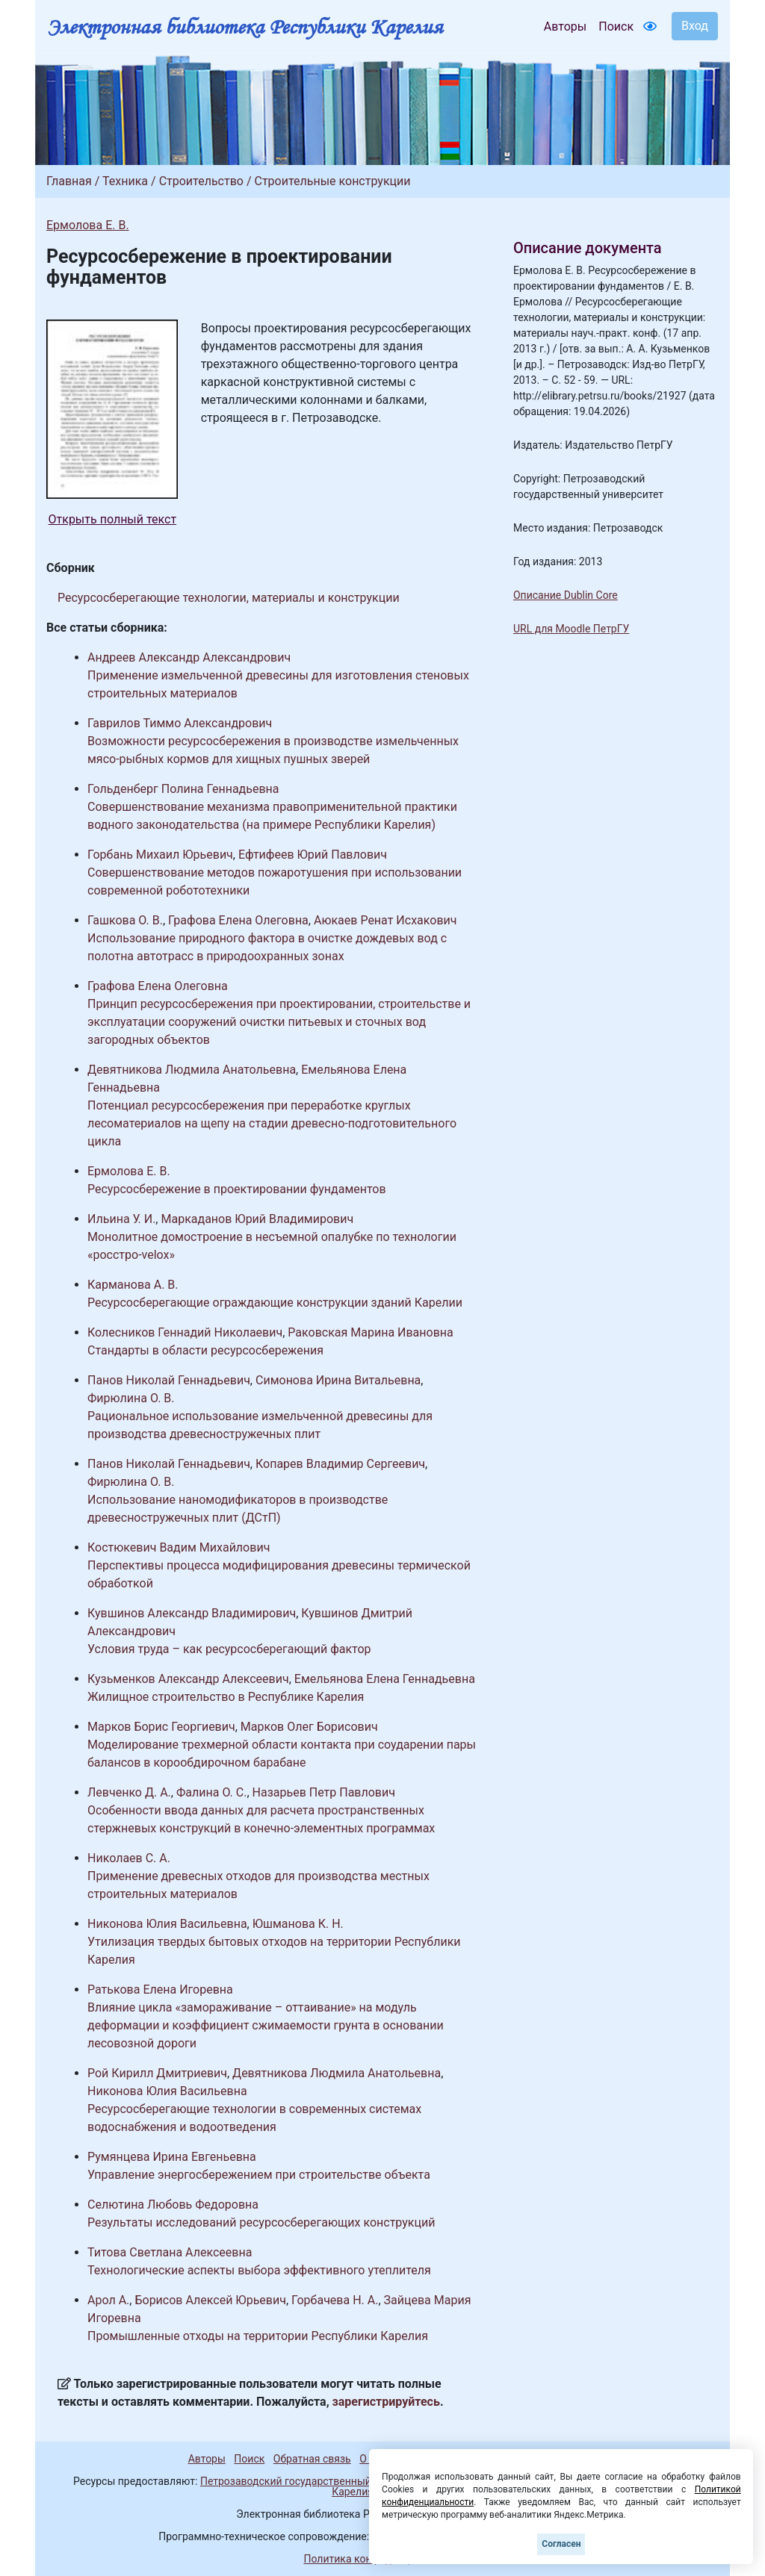 The width and height of the screenshot is (765, 2576). Describe the element at coordinates (161, 1727) in the screenshot. I see `Марков Борис Георгиевич` at that location.